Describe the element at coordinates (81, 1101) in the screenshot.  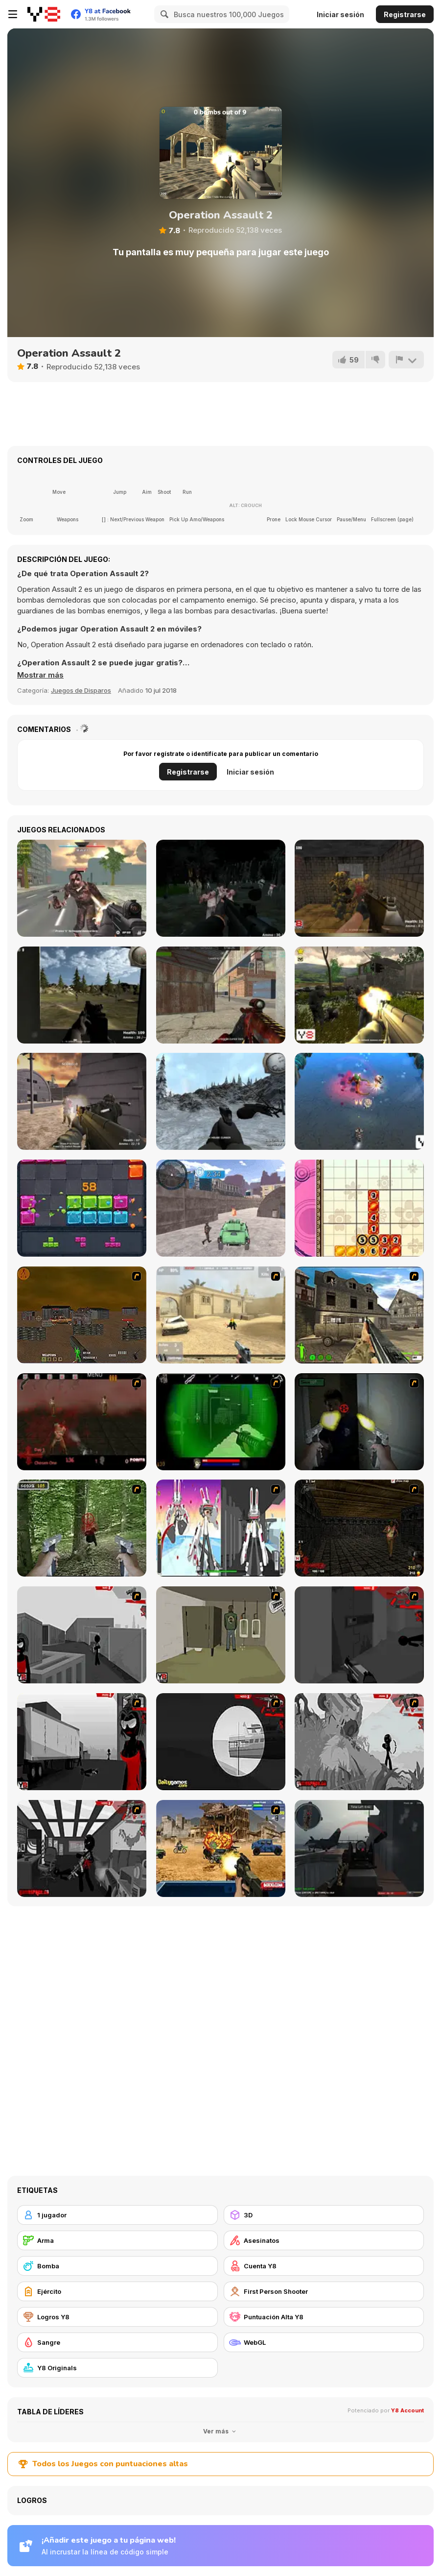
I see `[Deserted Base]` at that location.